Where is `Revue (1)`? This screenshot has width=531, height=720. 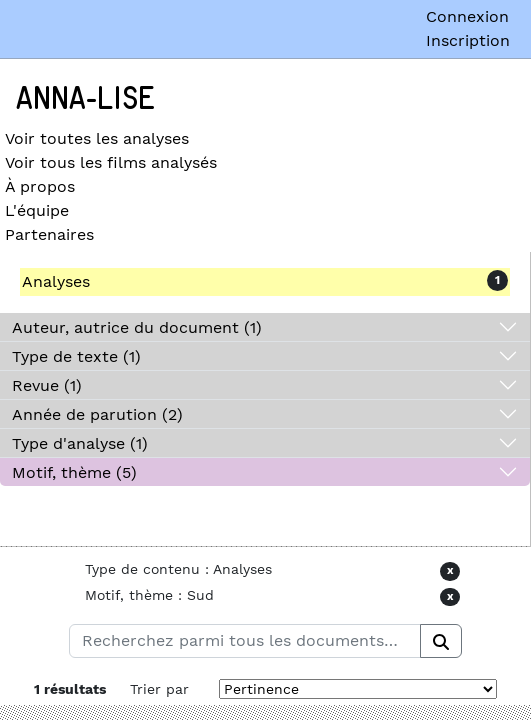
Revue (1) is located at coordinates (47, 385).